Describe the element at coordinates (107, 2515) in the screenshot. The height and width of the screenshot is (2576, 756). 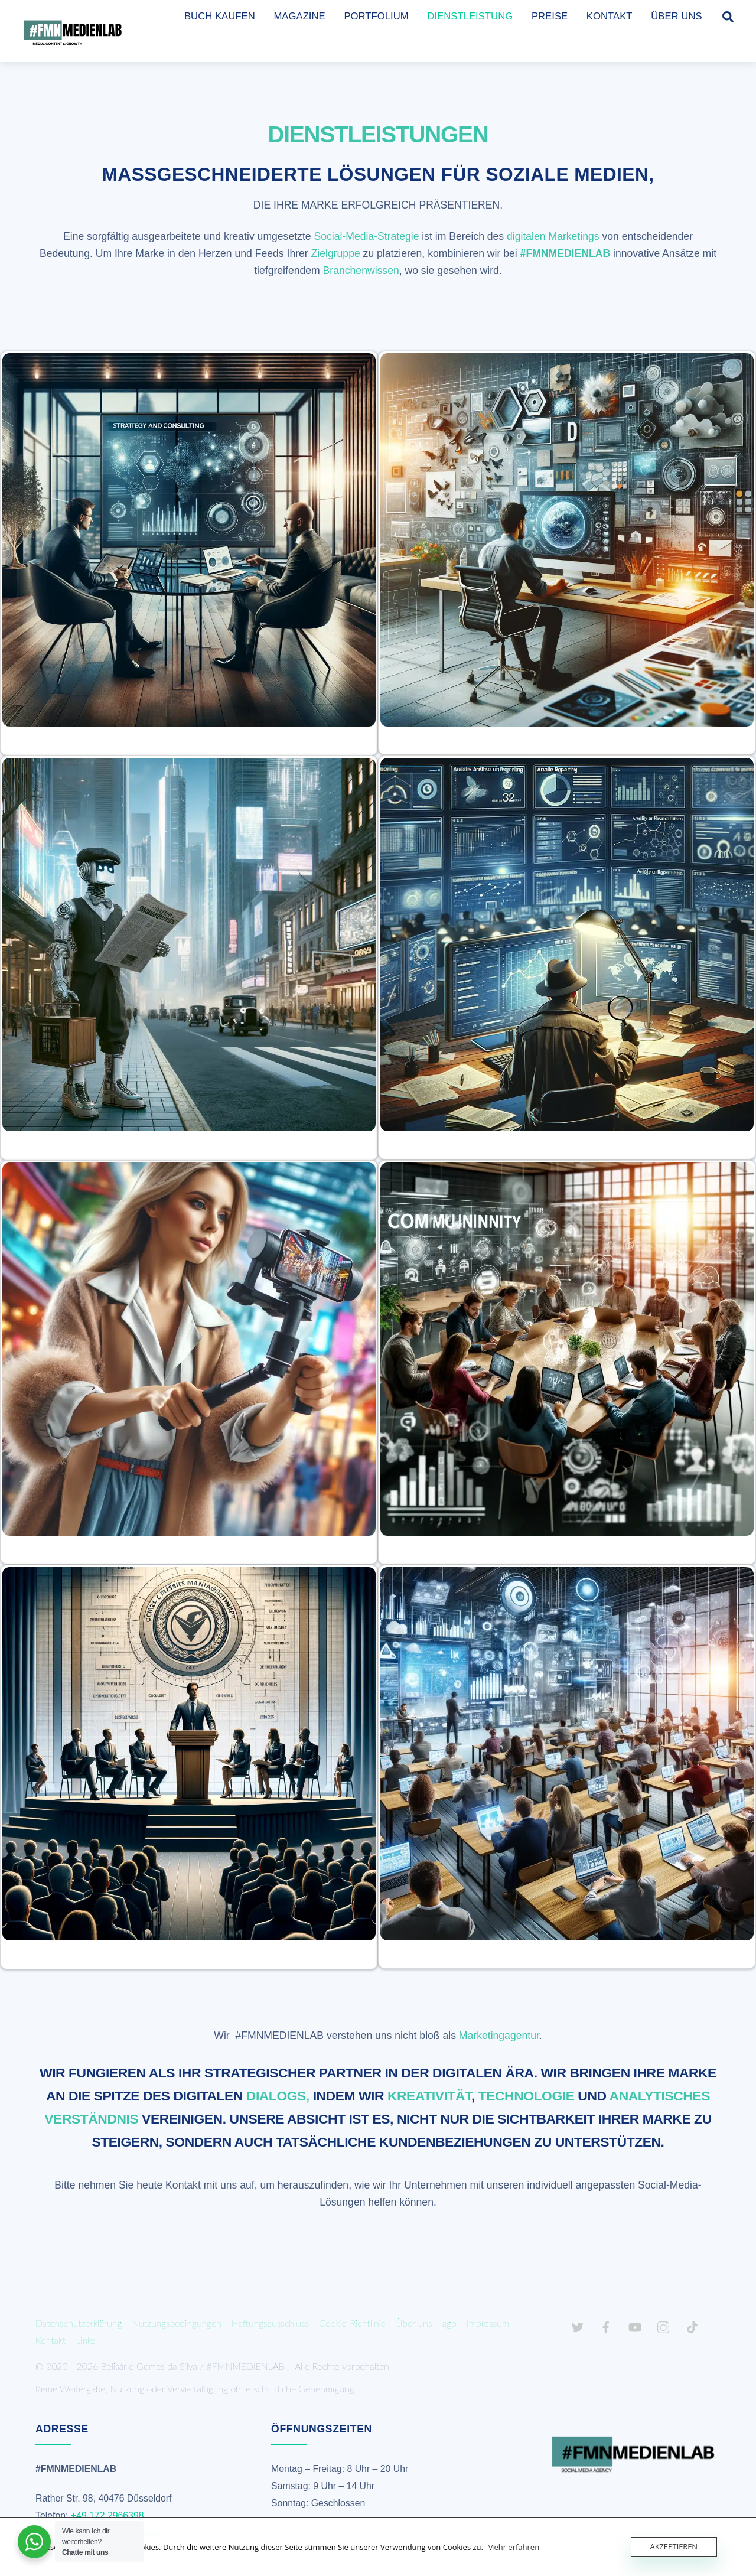
I see `+49 172 2966398 [link]` at that location.